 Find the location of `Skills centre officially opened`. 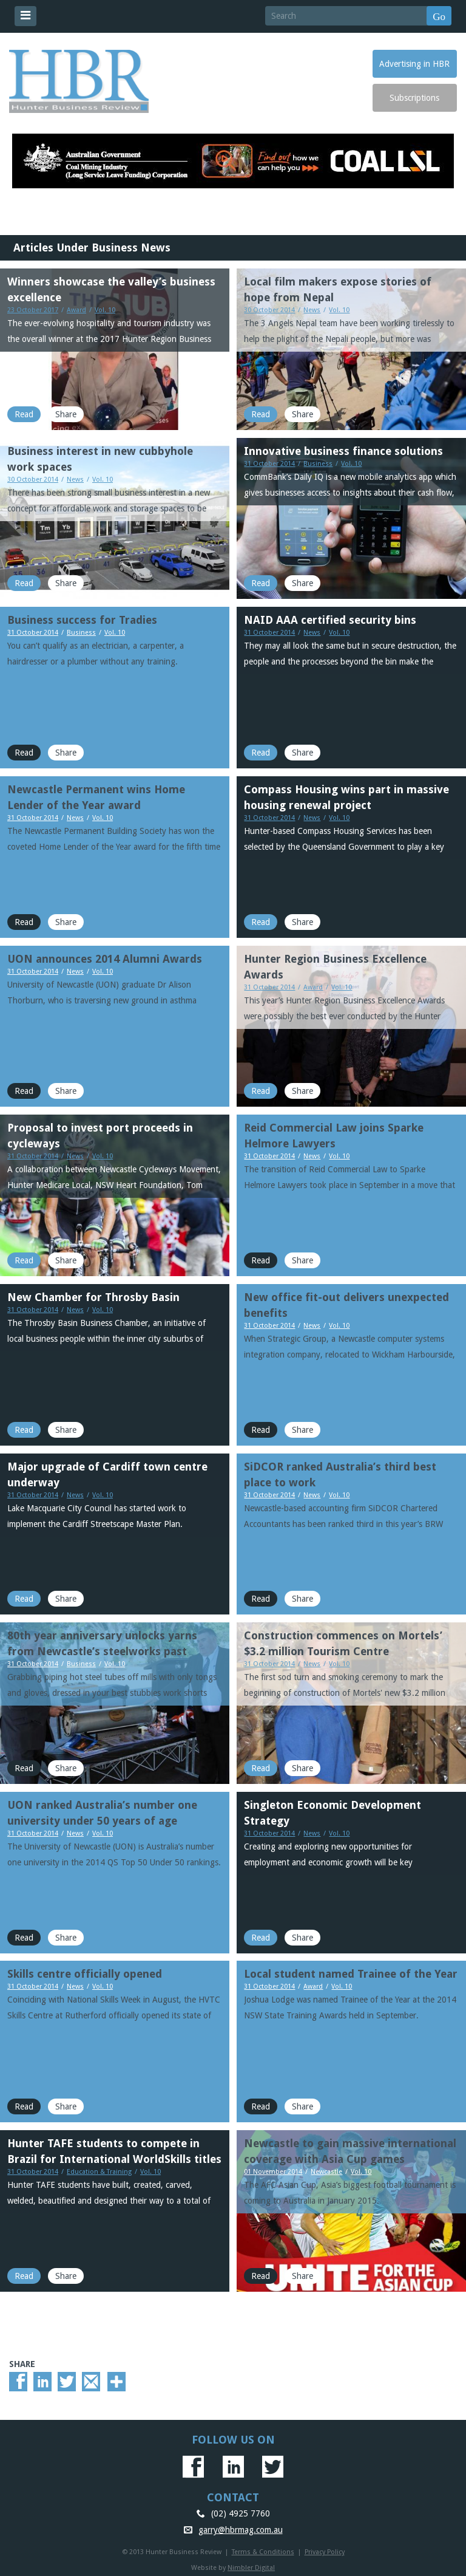

Skills centre officially opened is located at coordinates (84, 1973).